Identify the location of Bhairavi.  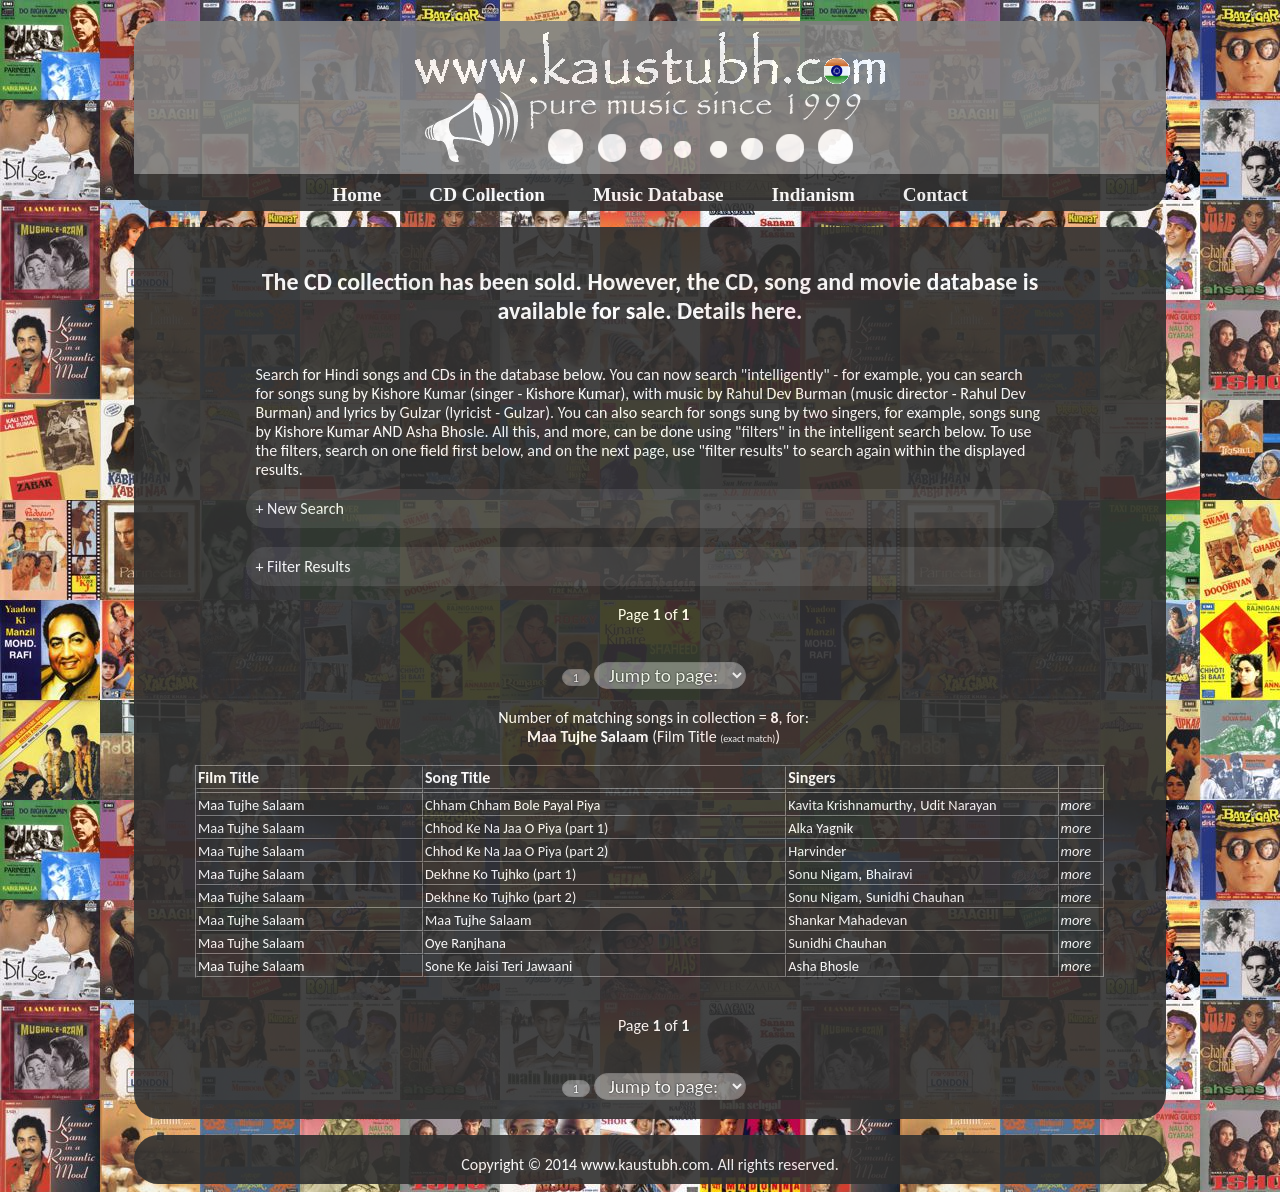
(889, 874).